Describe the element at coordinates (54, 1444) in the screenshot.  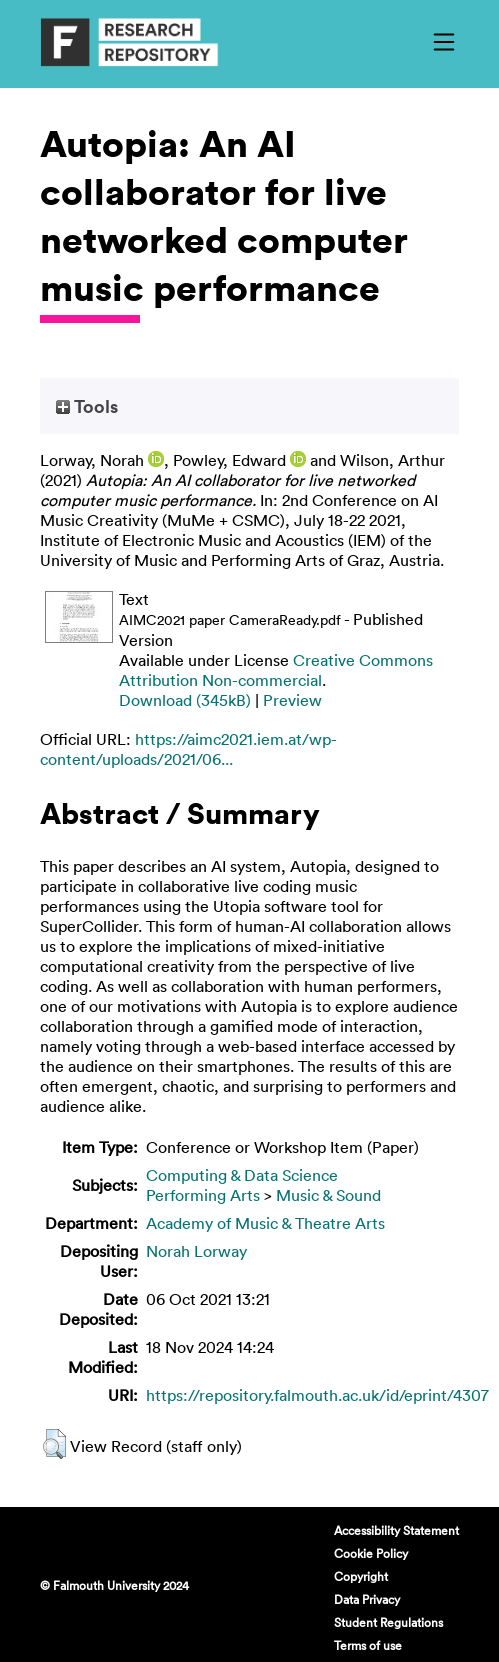
I see `[button]` at that location.